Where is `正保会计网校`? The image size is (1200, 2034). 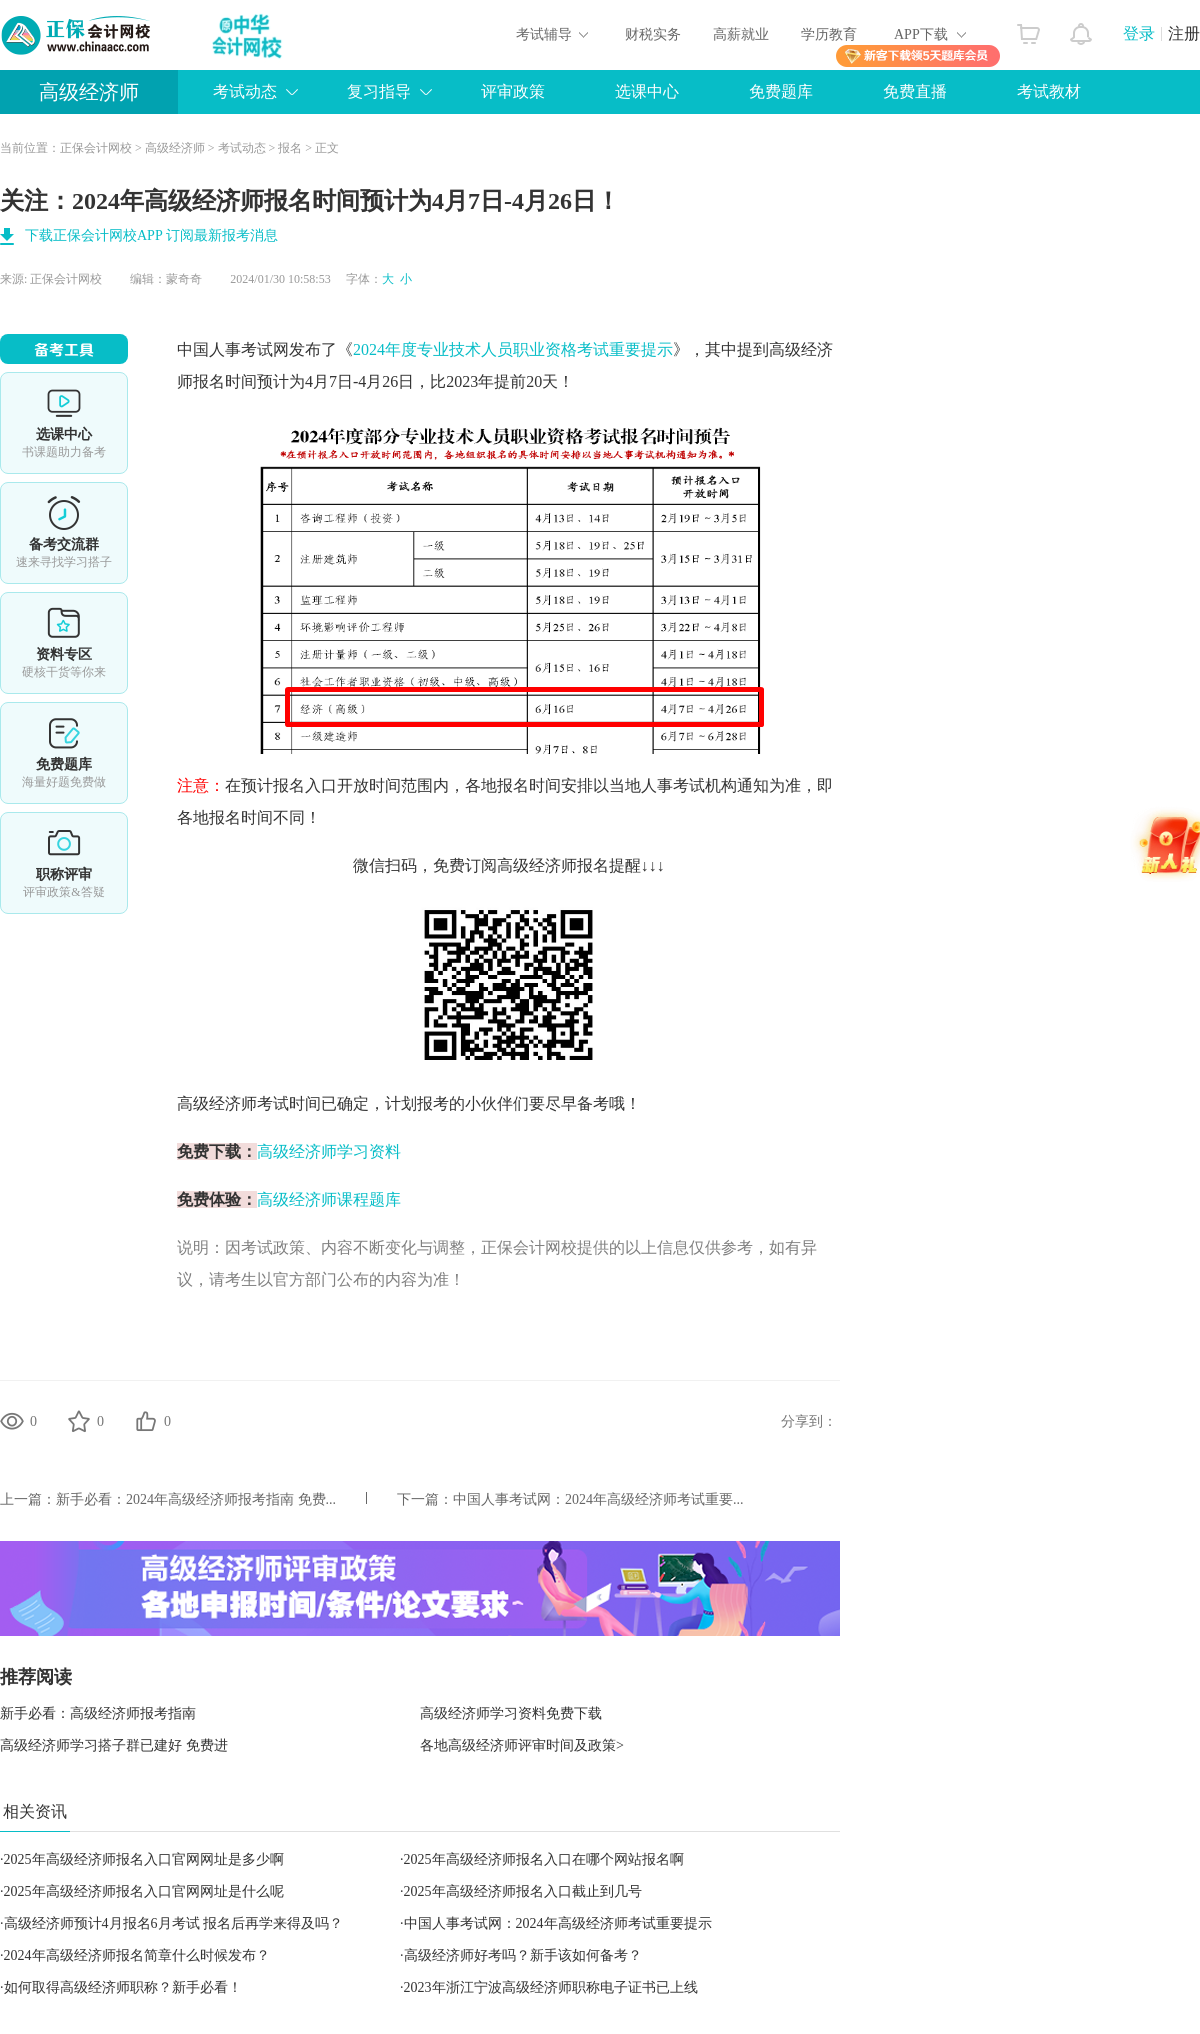
正保会计网校 is located at coordinates (96, 148).